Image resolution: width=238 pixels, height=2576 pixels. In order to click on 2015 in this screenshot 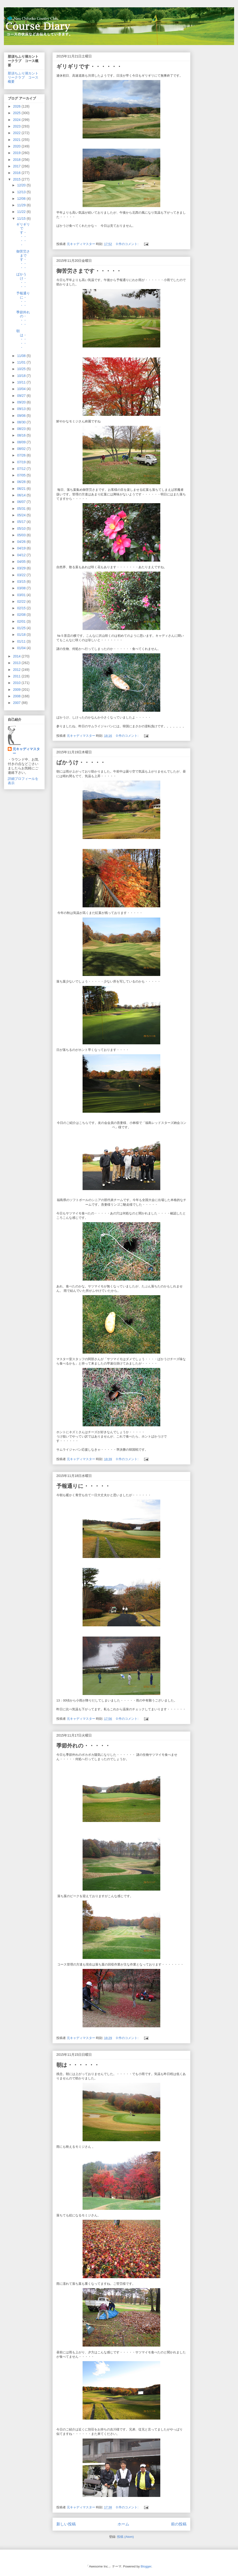, I will do `click(17, 179)`.